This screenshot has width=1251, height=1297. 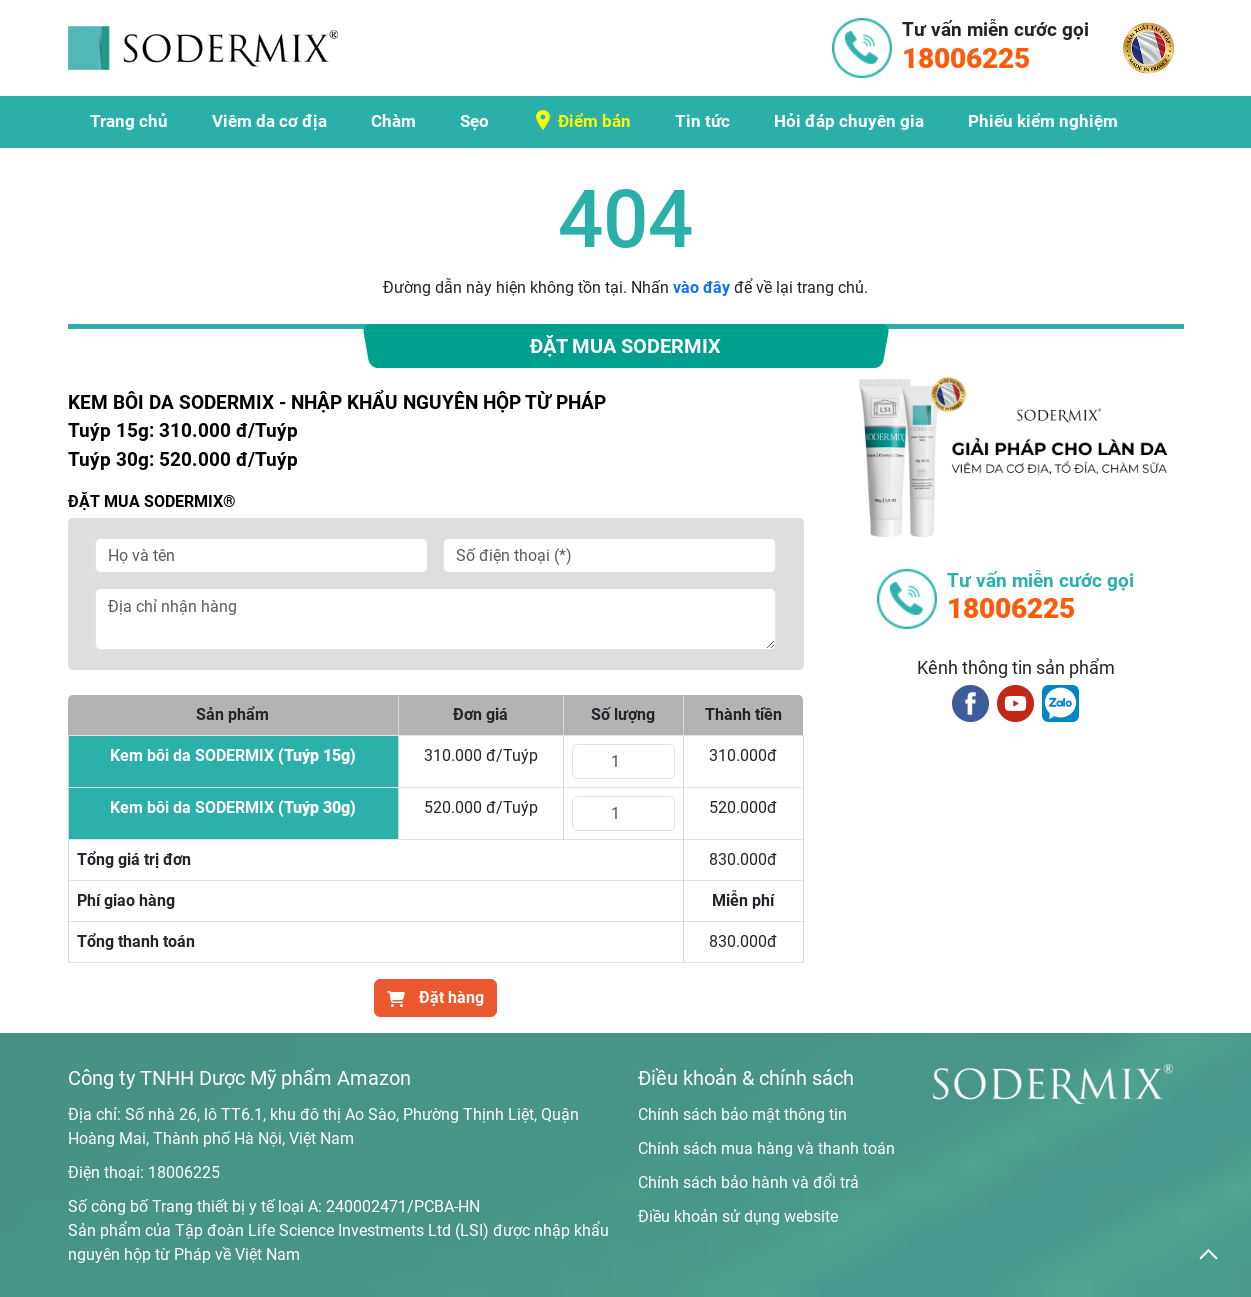 I want to click on Chàm, so click(x=393, y=121).